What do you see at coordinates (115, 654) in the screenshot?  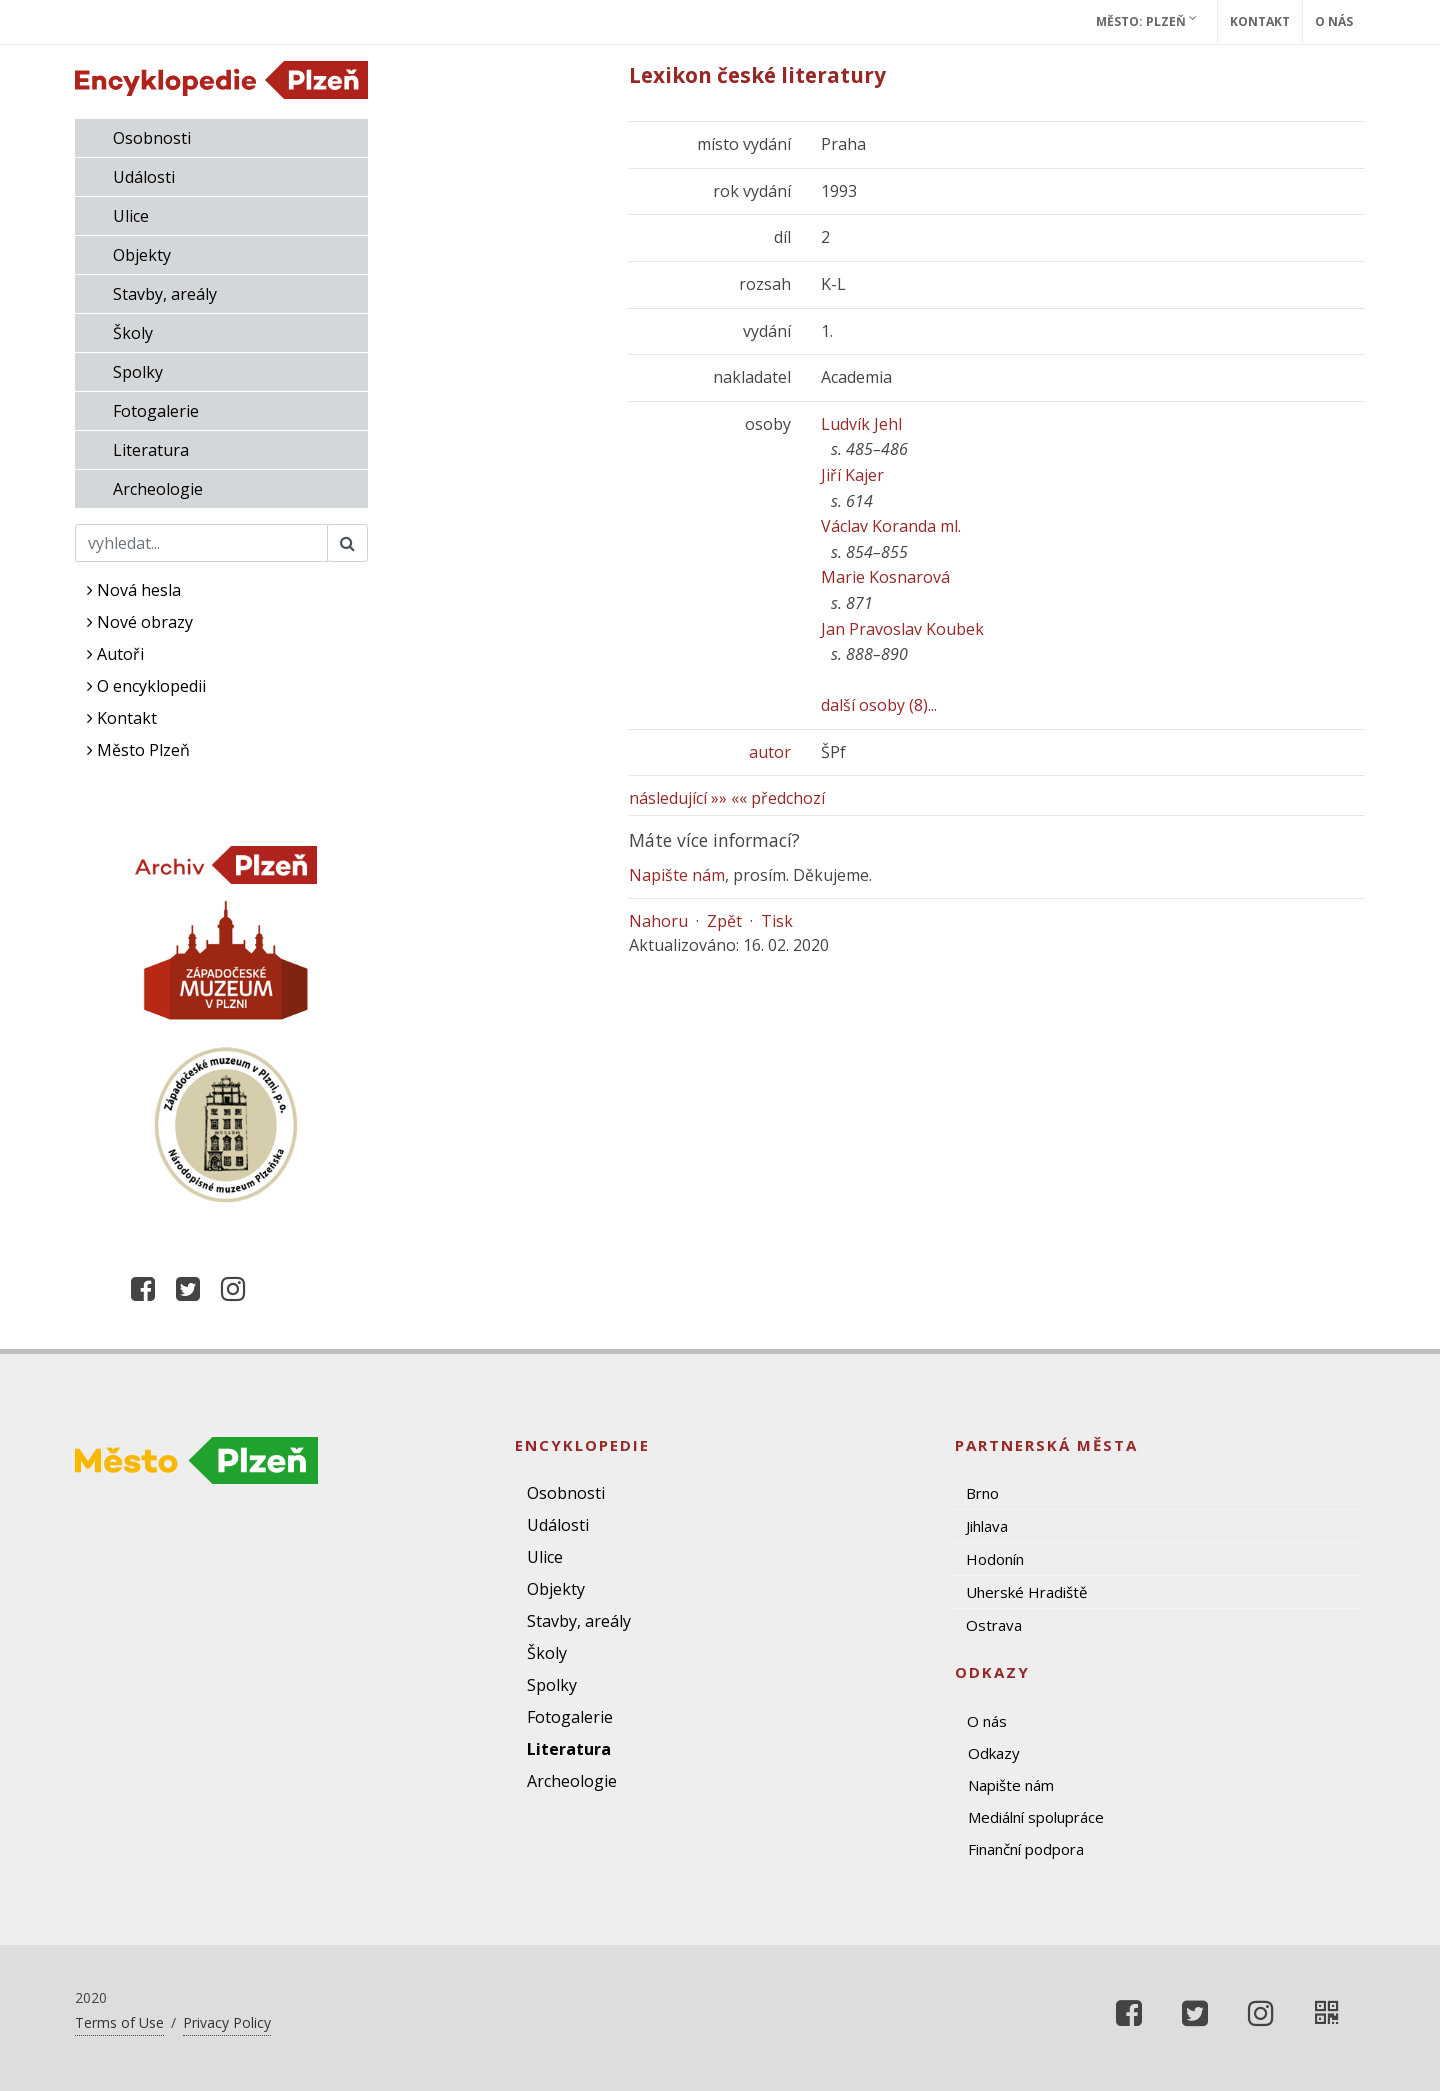 I see `Autoři` at bounding box center [115, 654].